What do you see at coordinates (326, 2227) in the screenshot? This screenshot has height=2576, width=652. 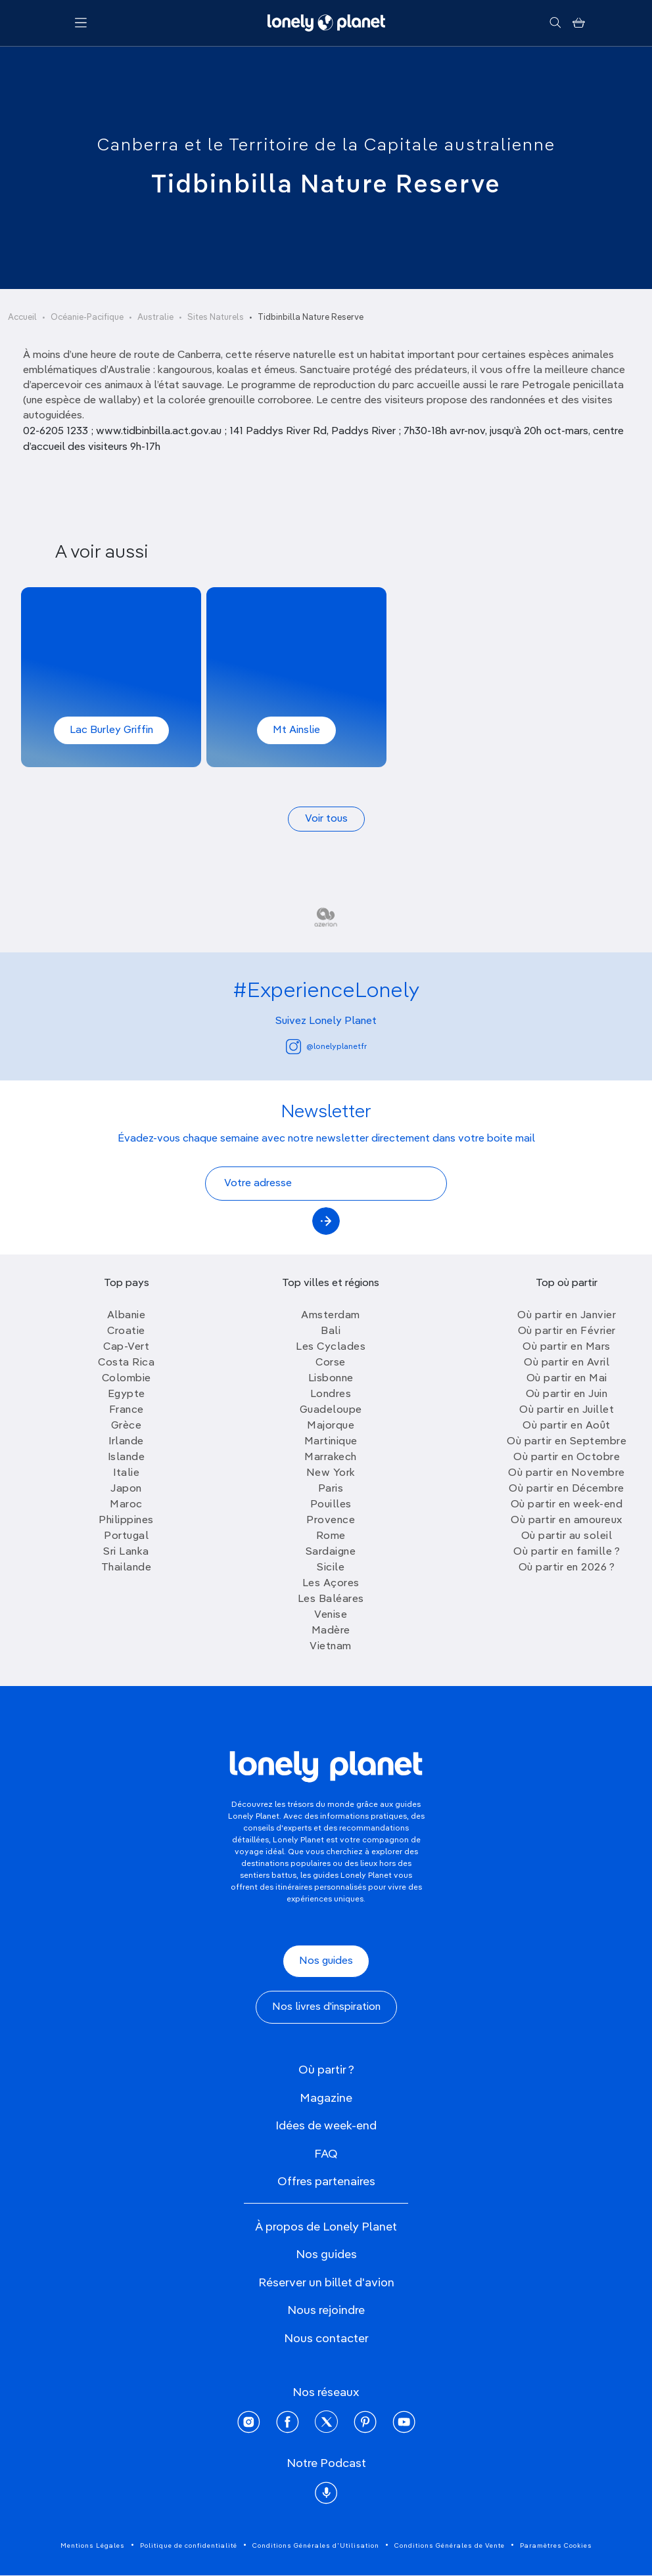 I see `À propos de Lonely Planet` at bounding box center [326, 2227].